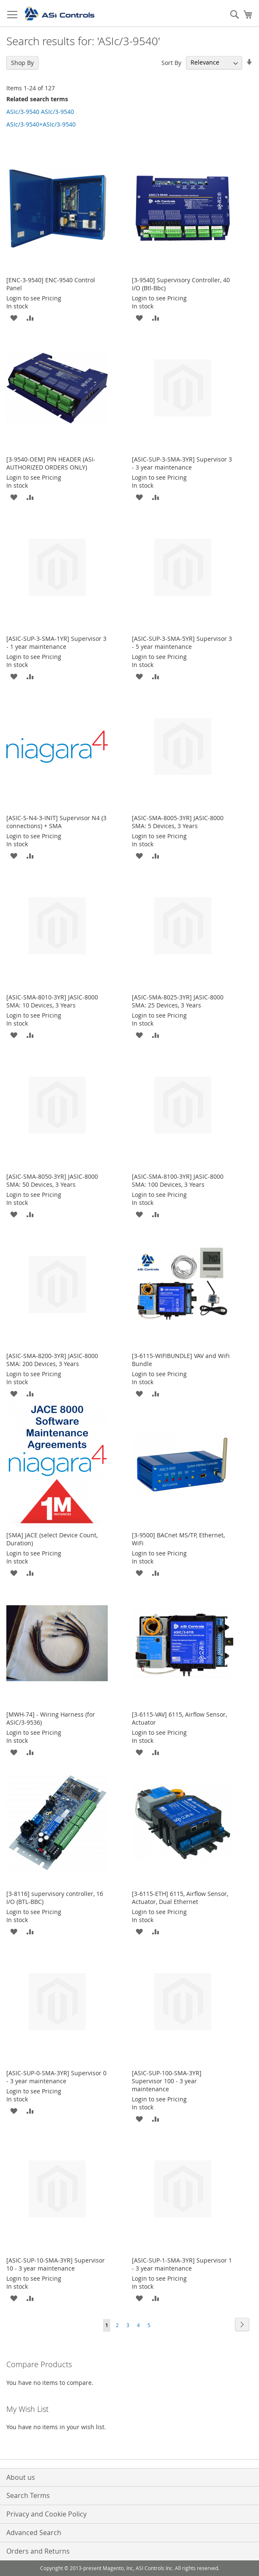 Image resolution: width=259 pixels, height=2576 pixels. What do you see at coordinates (33, 2532) in the screenshot?
I see `Advanced Search` at bounding box center [33, 2532].